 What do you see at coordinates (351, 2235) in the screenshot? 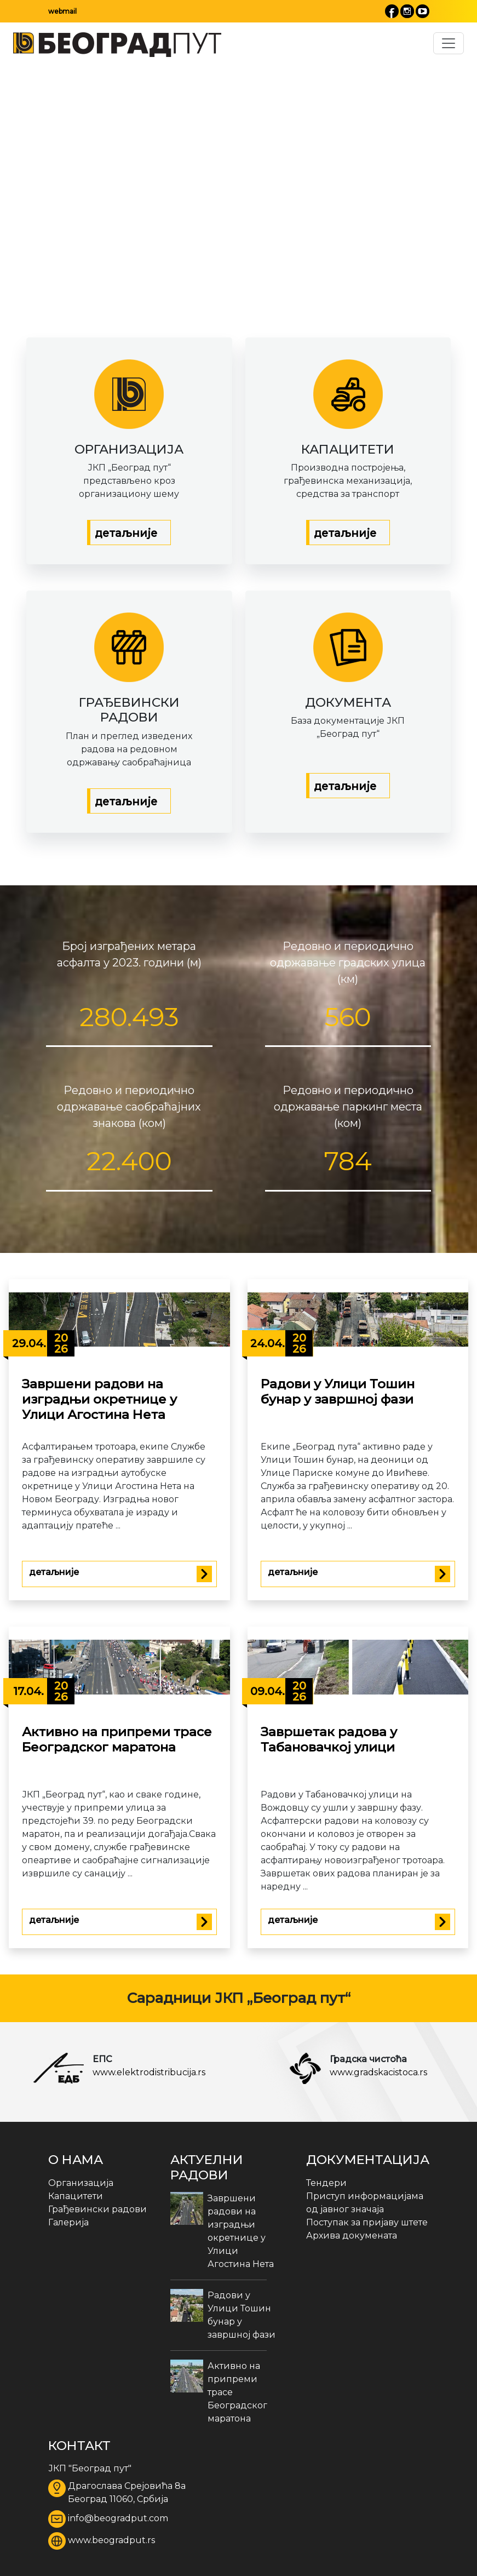
I see `Архива докумената` at bounding box center [351, 2235].